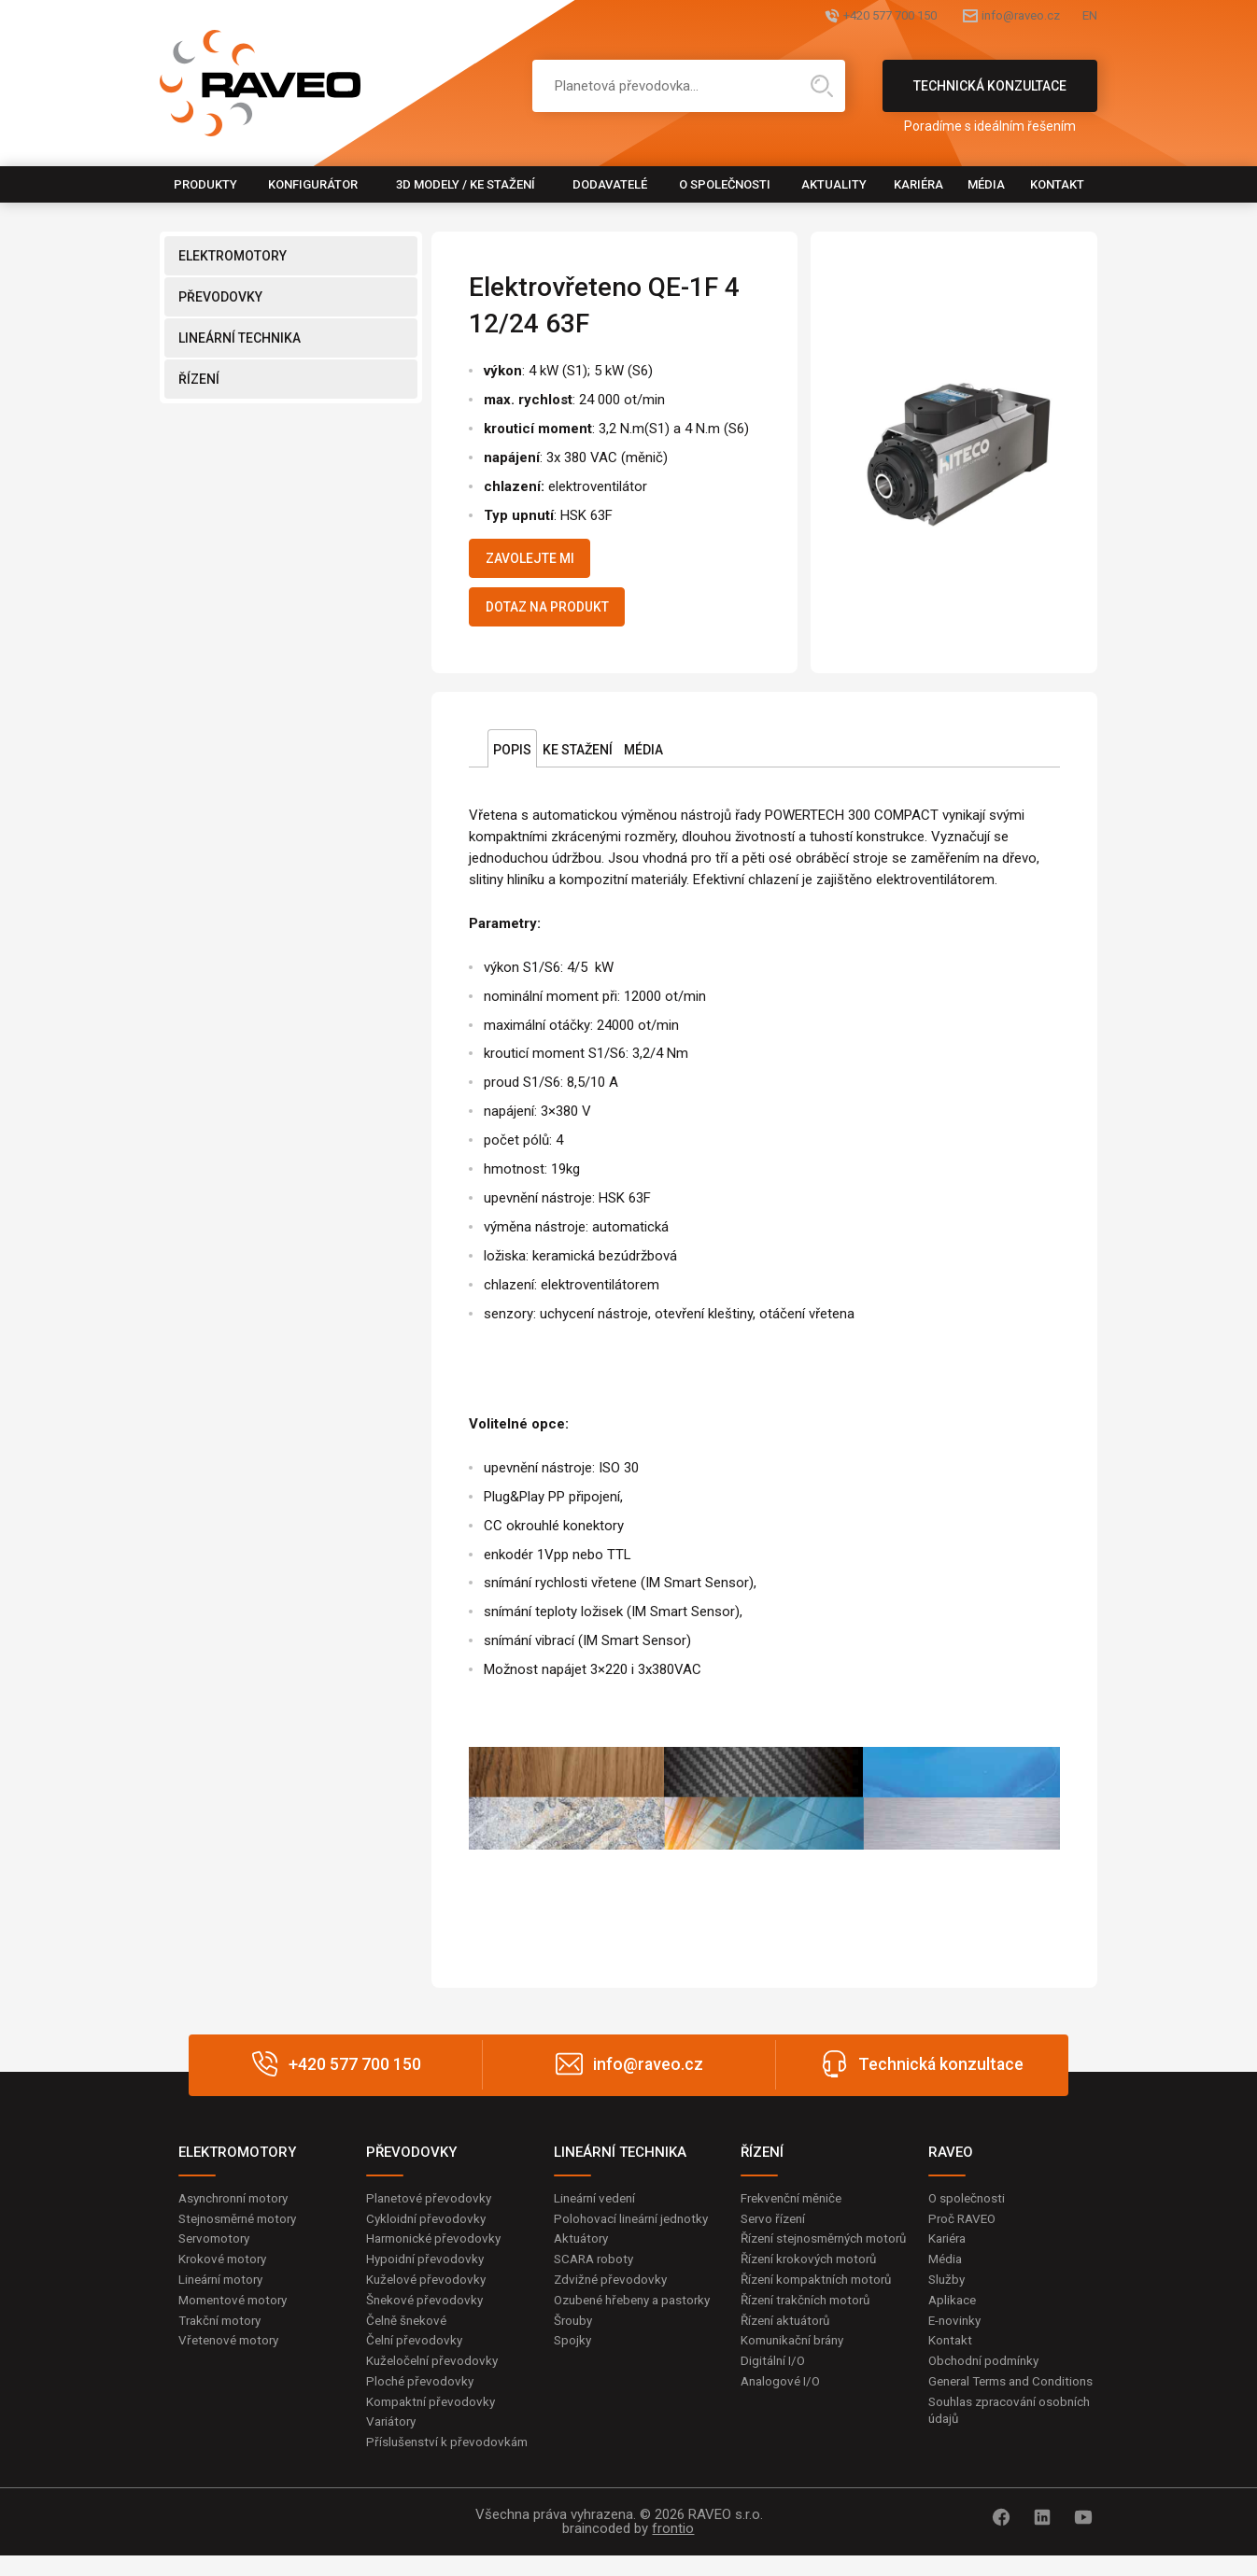 The image size is (1257, 2576). What do you see at coordinates (426, 2314) in the screenshot?
I see `Šnekové převodovky` at bounding box center [426, 2314].